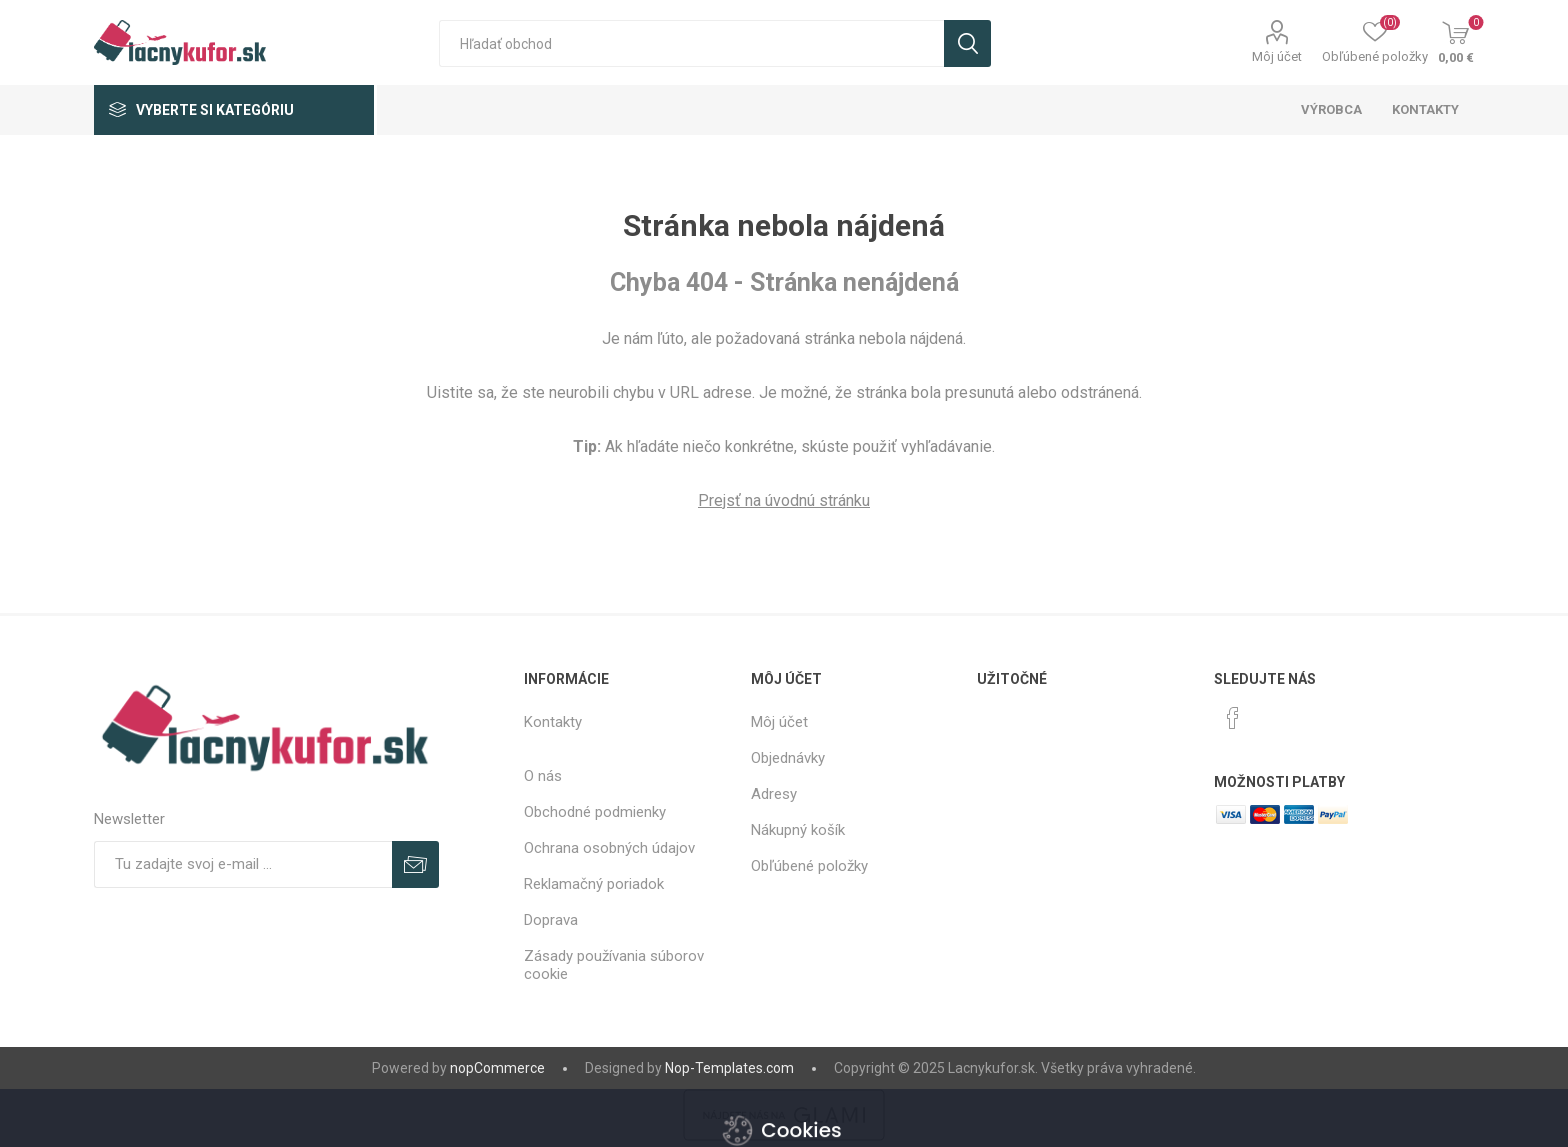 The image size is (1568, 1147). Describe the element at coordinates (729, 1068) in the screenshot. I see `Nop-Templates.com` at that location.